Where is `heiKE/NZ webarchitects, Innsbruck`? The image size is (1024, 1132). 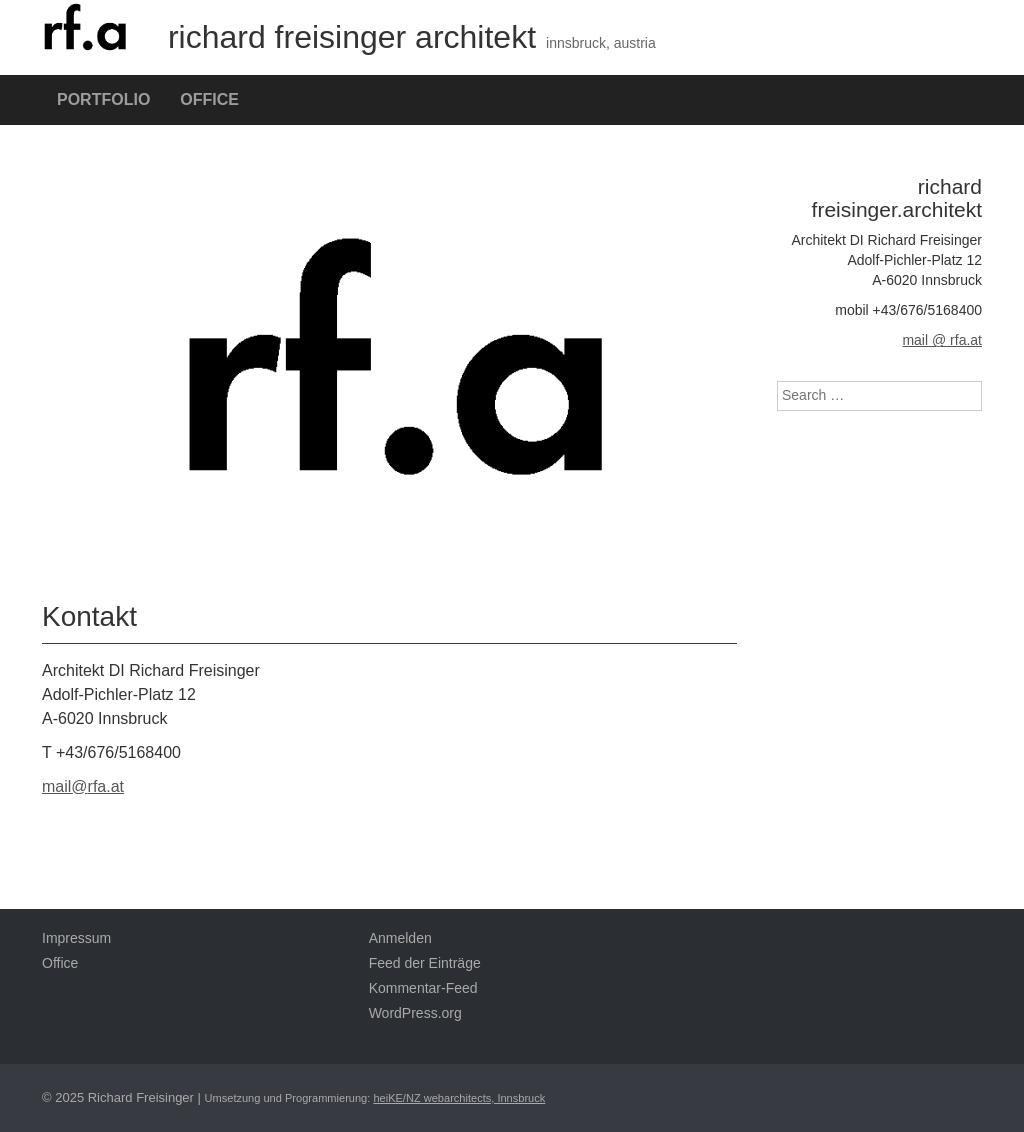 heiKE/NZ webarchitects, Innsbruck is located at coordinates (459, 1098).